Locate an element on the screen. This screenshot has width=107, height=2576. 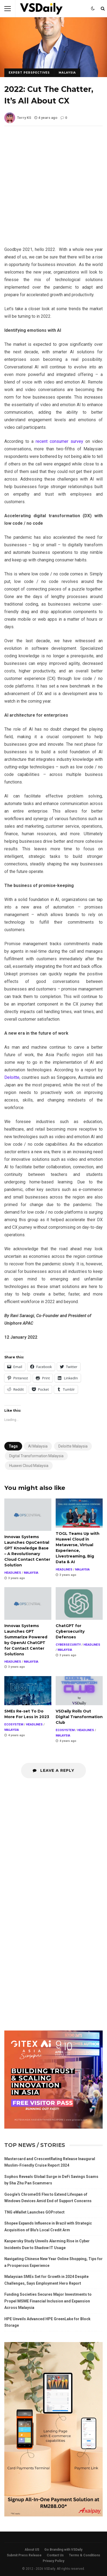
VSDaily Rolls Out Digital Transformation Club is located at coordinates (79, 1690).